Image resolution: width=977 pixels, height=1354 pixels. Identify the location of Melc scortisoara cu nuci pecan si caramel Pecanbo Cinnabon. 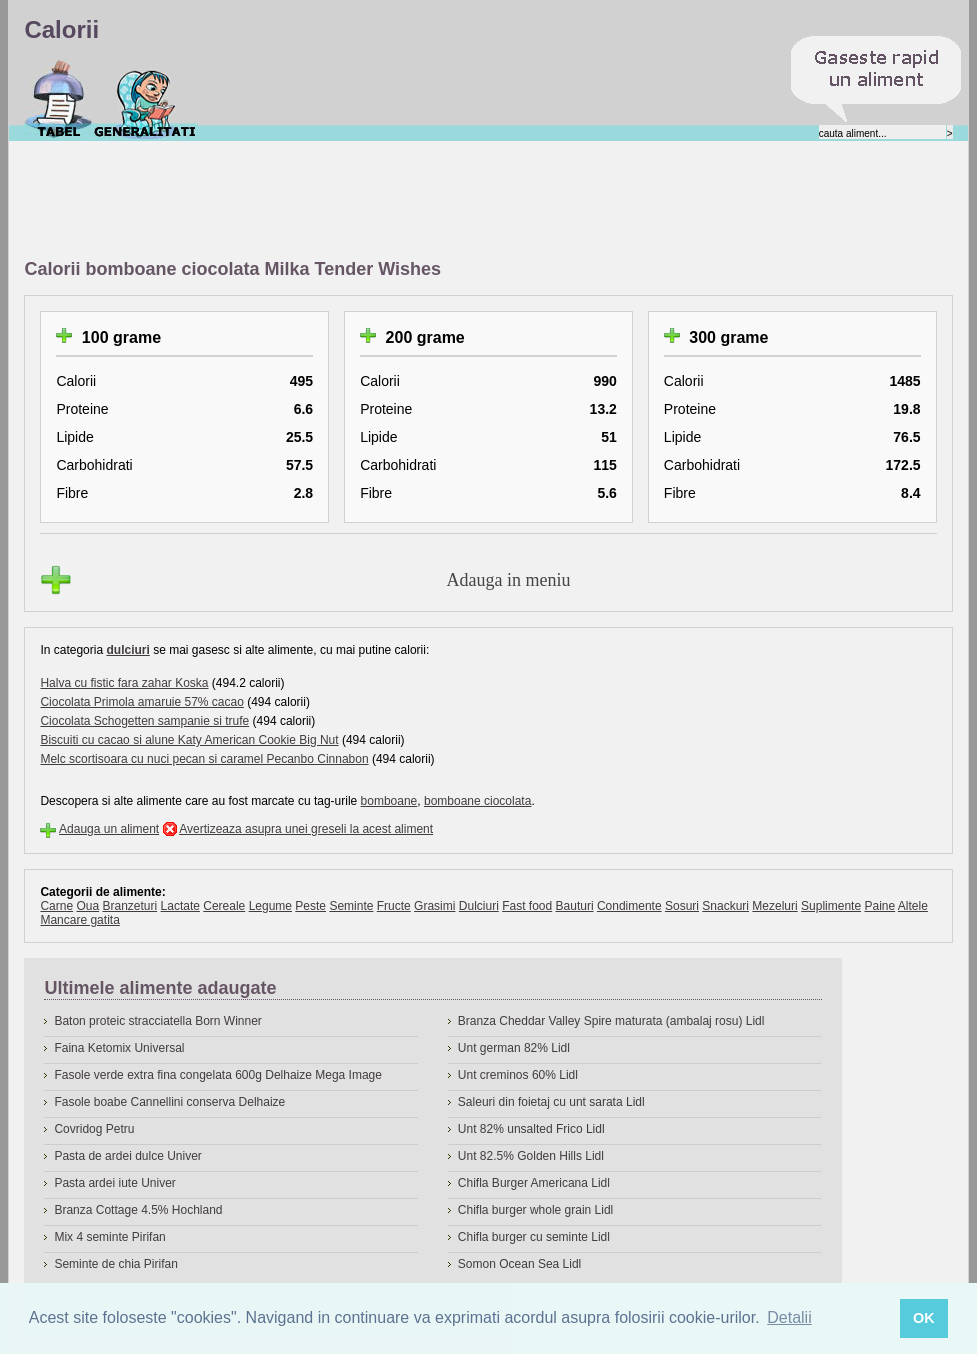
(204, 759).